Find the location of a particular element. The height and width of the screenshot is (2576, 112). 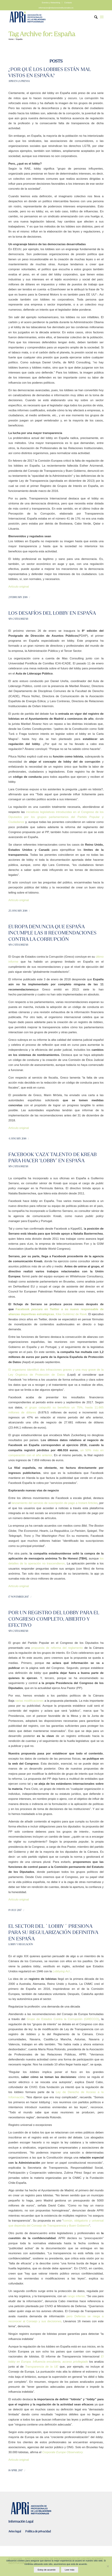

Sin categorizar is located at coordinates (18, 618).